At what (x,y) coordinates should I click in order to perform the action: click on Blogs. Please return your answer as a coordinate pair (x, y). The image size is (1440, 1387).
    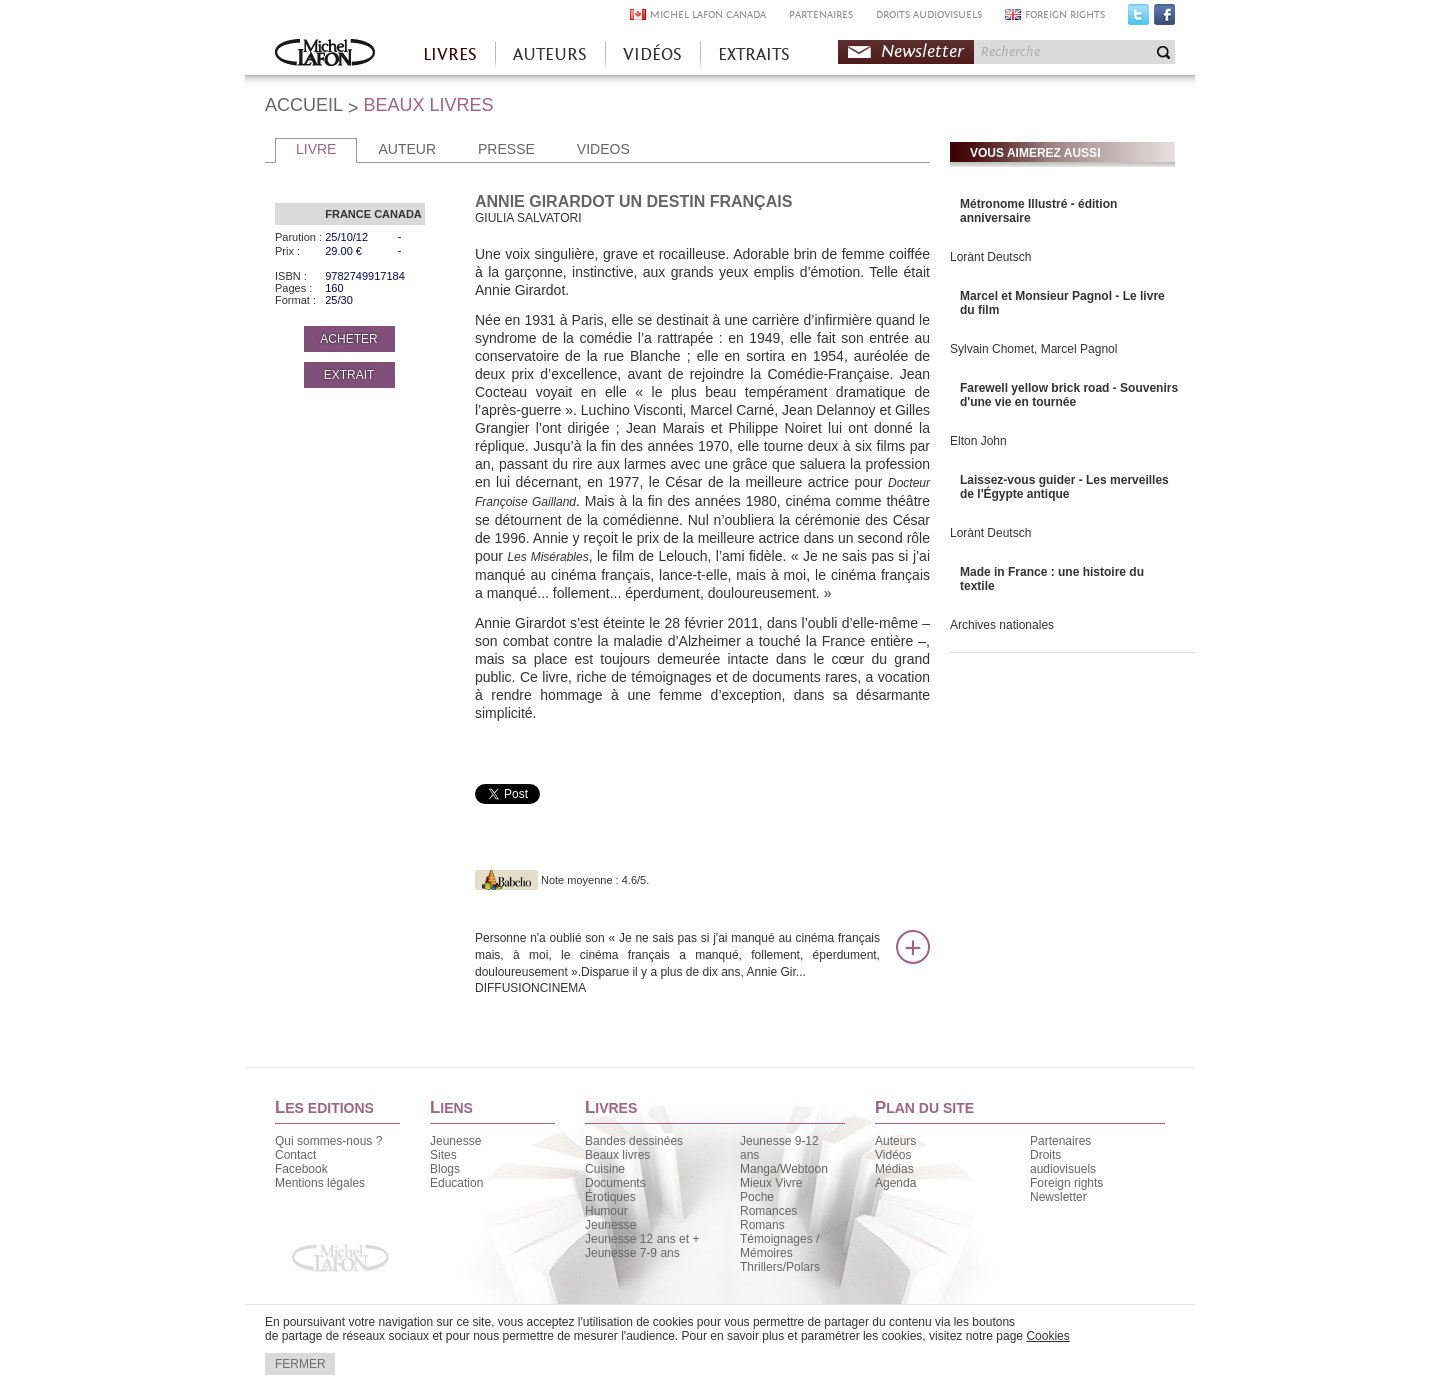
    Looking at the image, I should click on (445, 1169).